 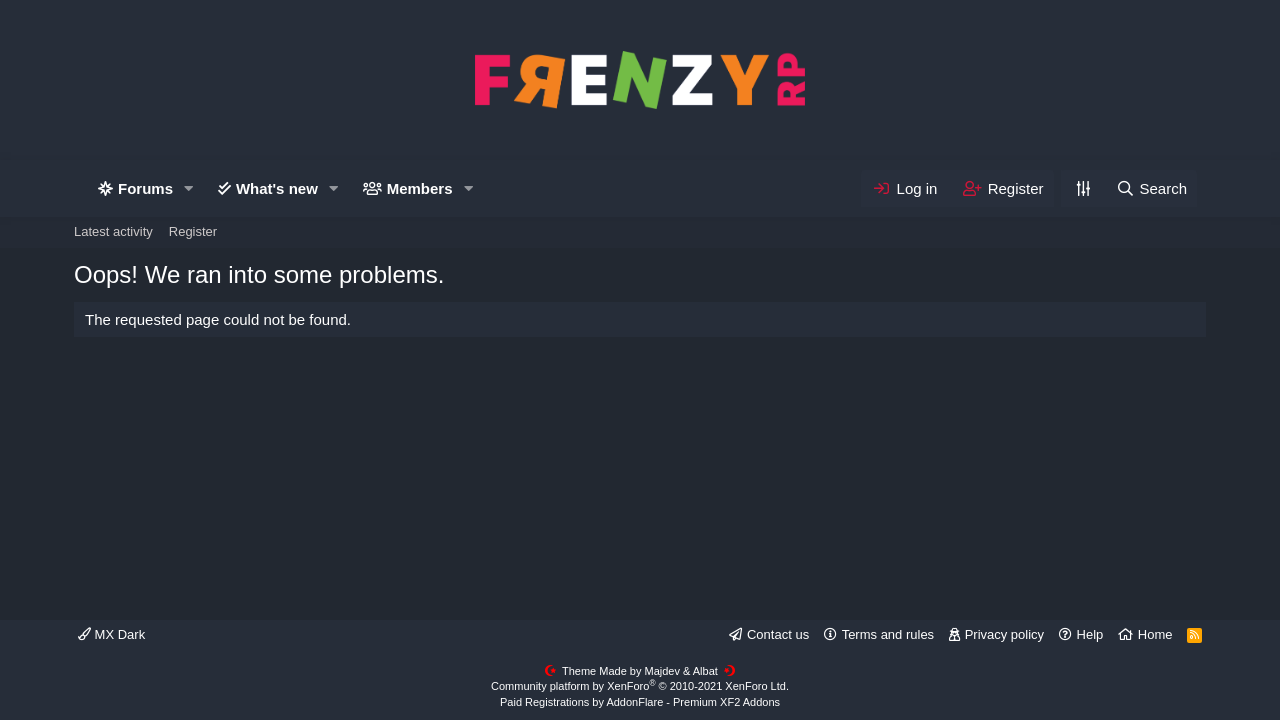 I want to click on Paid Registrations by, so click(x=640, y=702).